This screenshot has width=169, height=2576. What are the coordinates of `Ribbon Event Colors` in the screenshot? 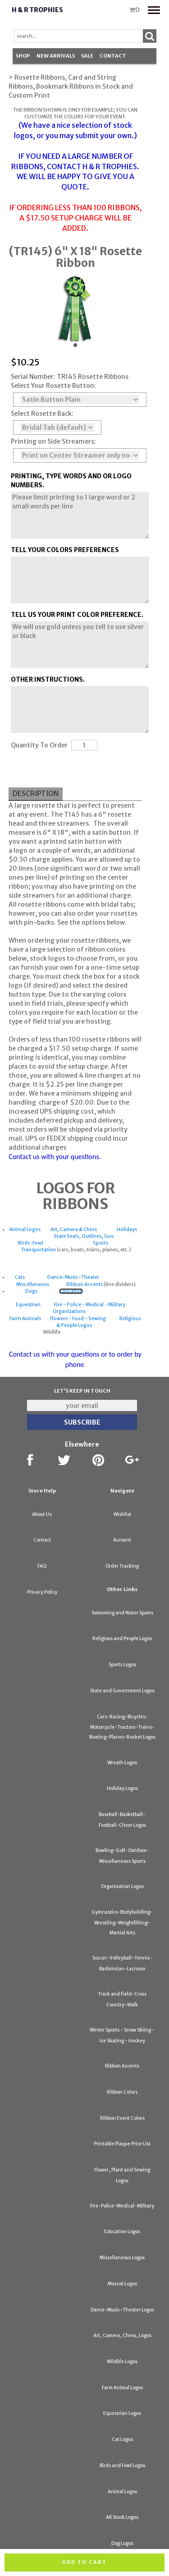 It's located at (122, 2118).